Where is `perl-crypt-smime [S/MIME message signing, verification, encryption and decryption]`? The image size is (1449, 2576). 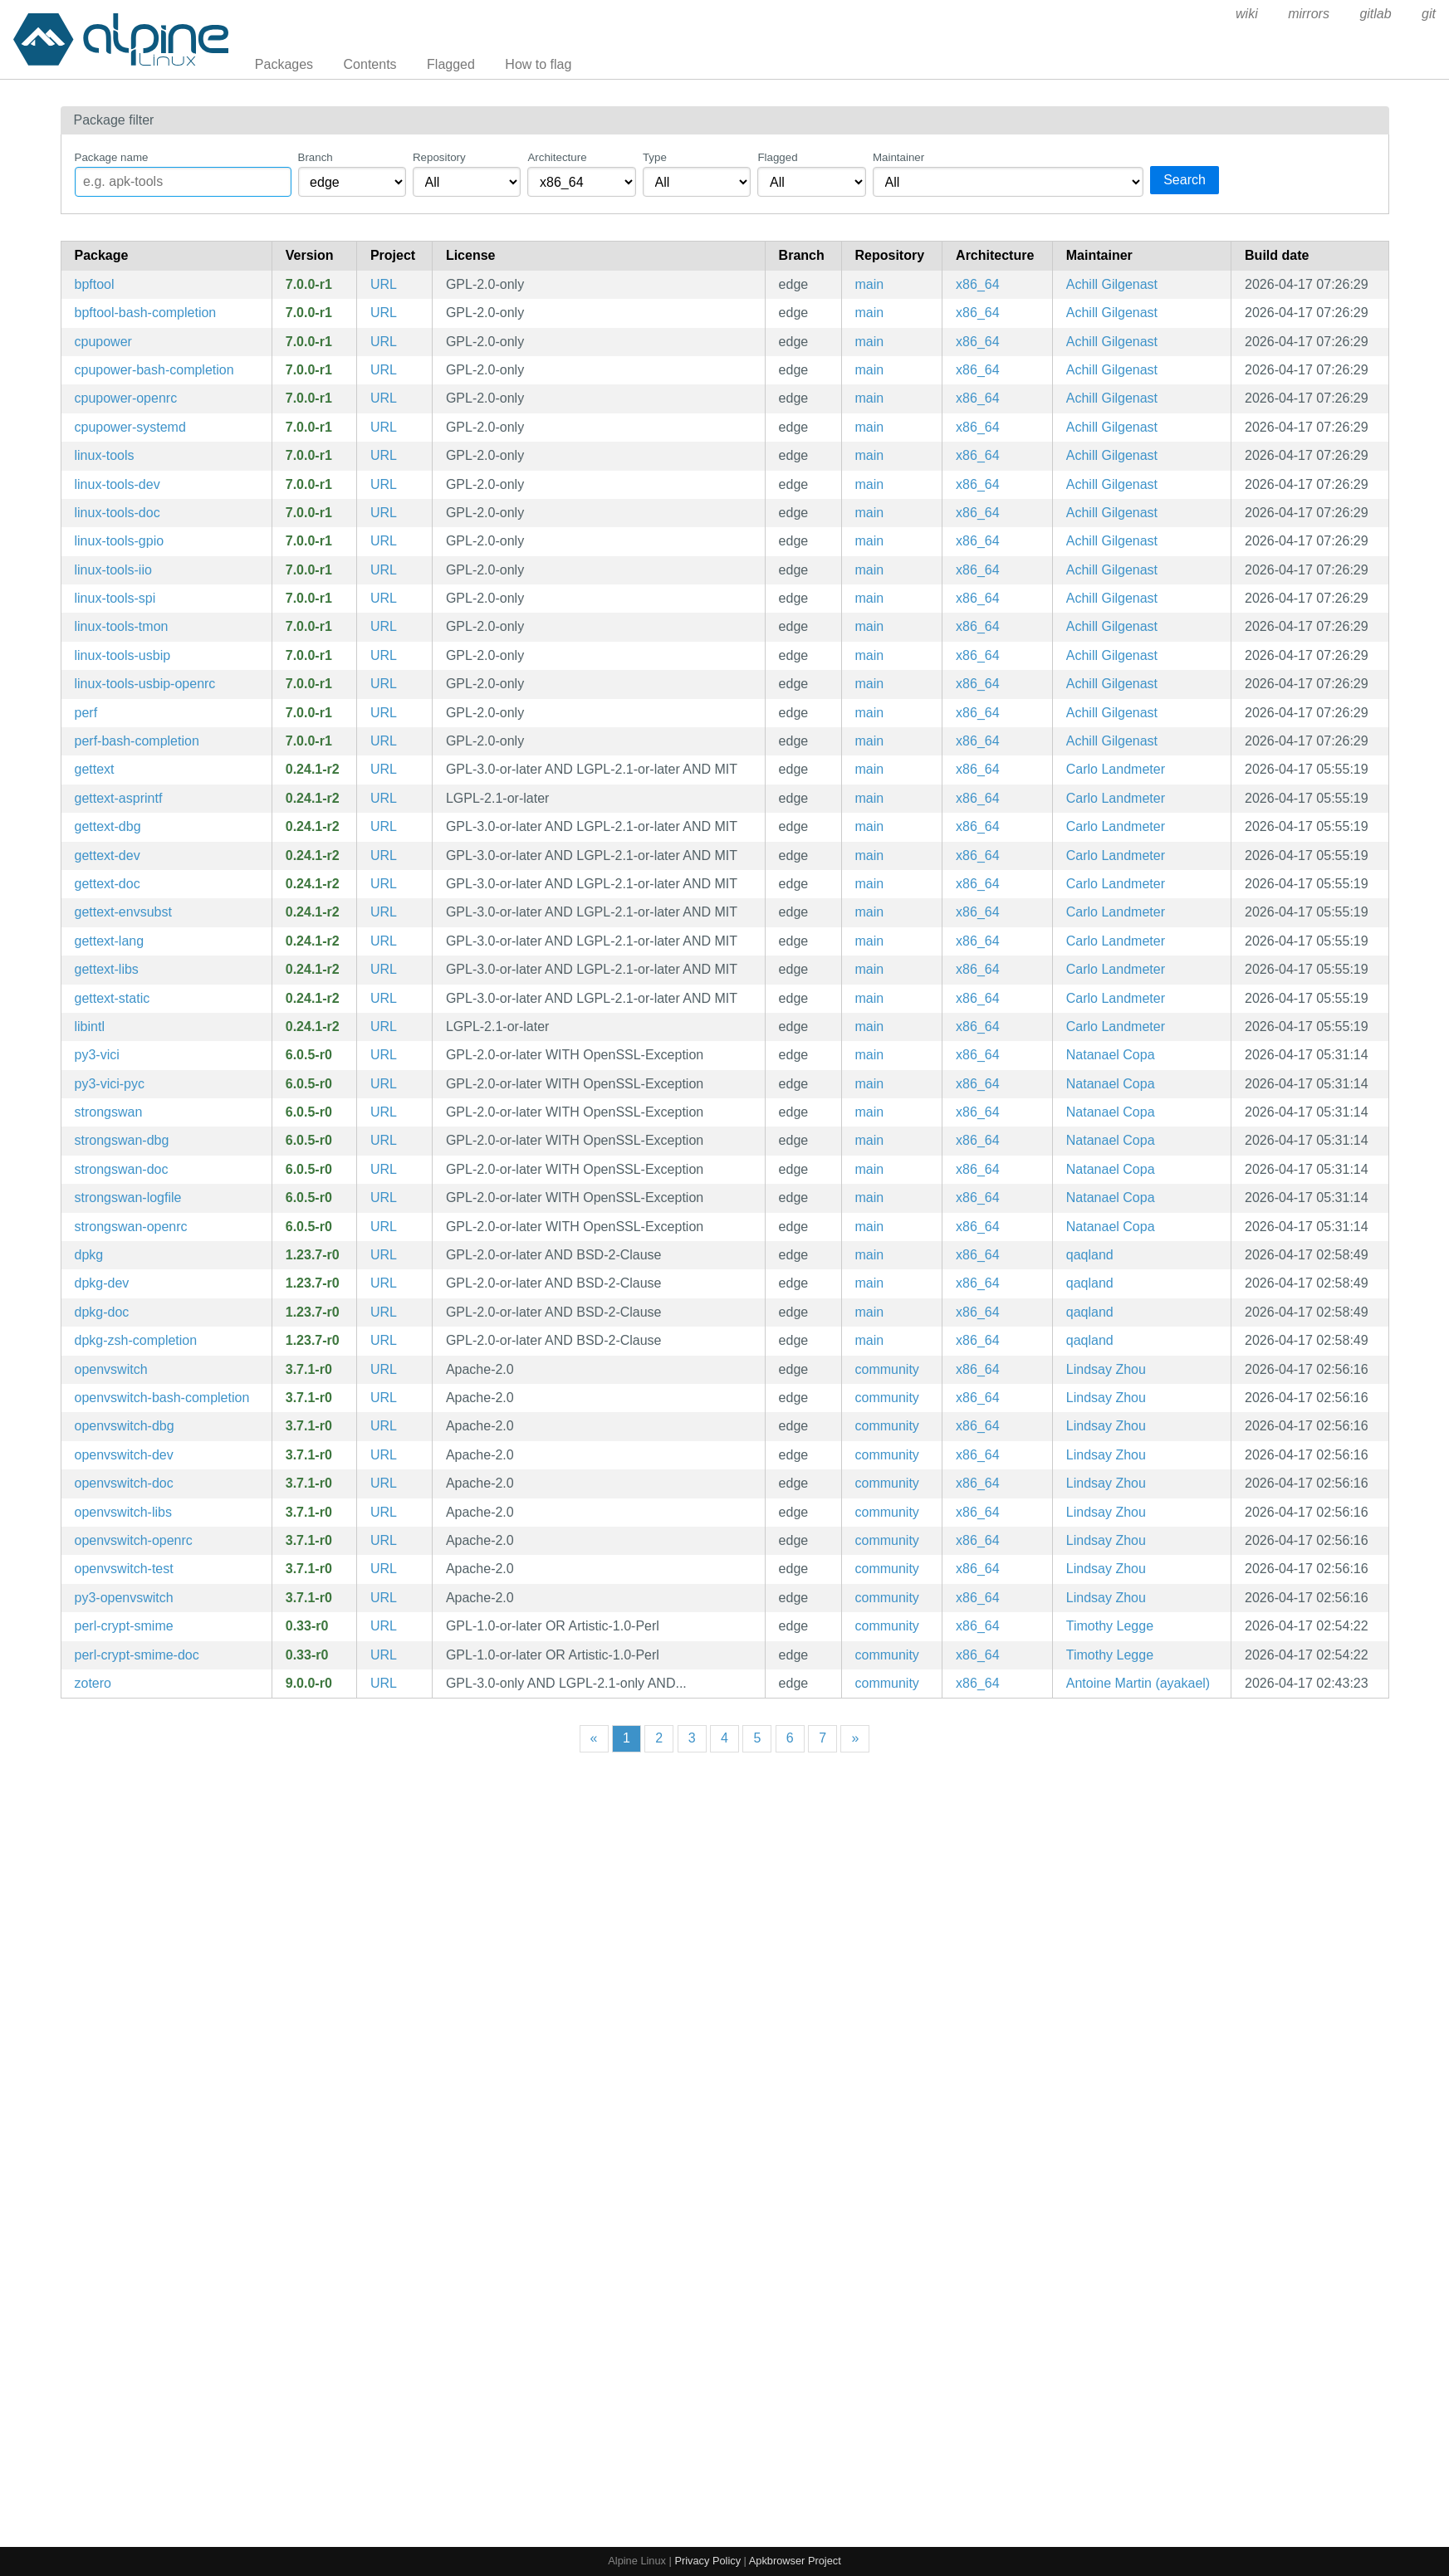 perl-crypt-smime [S/MIME message signing, verification, encryption and decryption] is located at coordinates (124, 1626).